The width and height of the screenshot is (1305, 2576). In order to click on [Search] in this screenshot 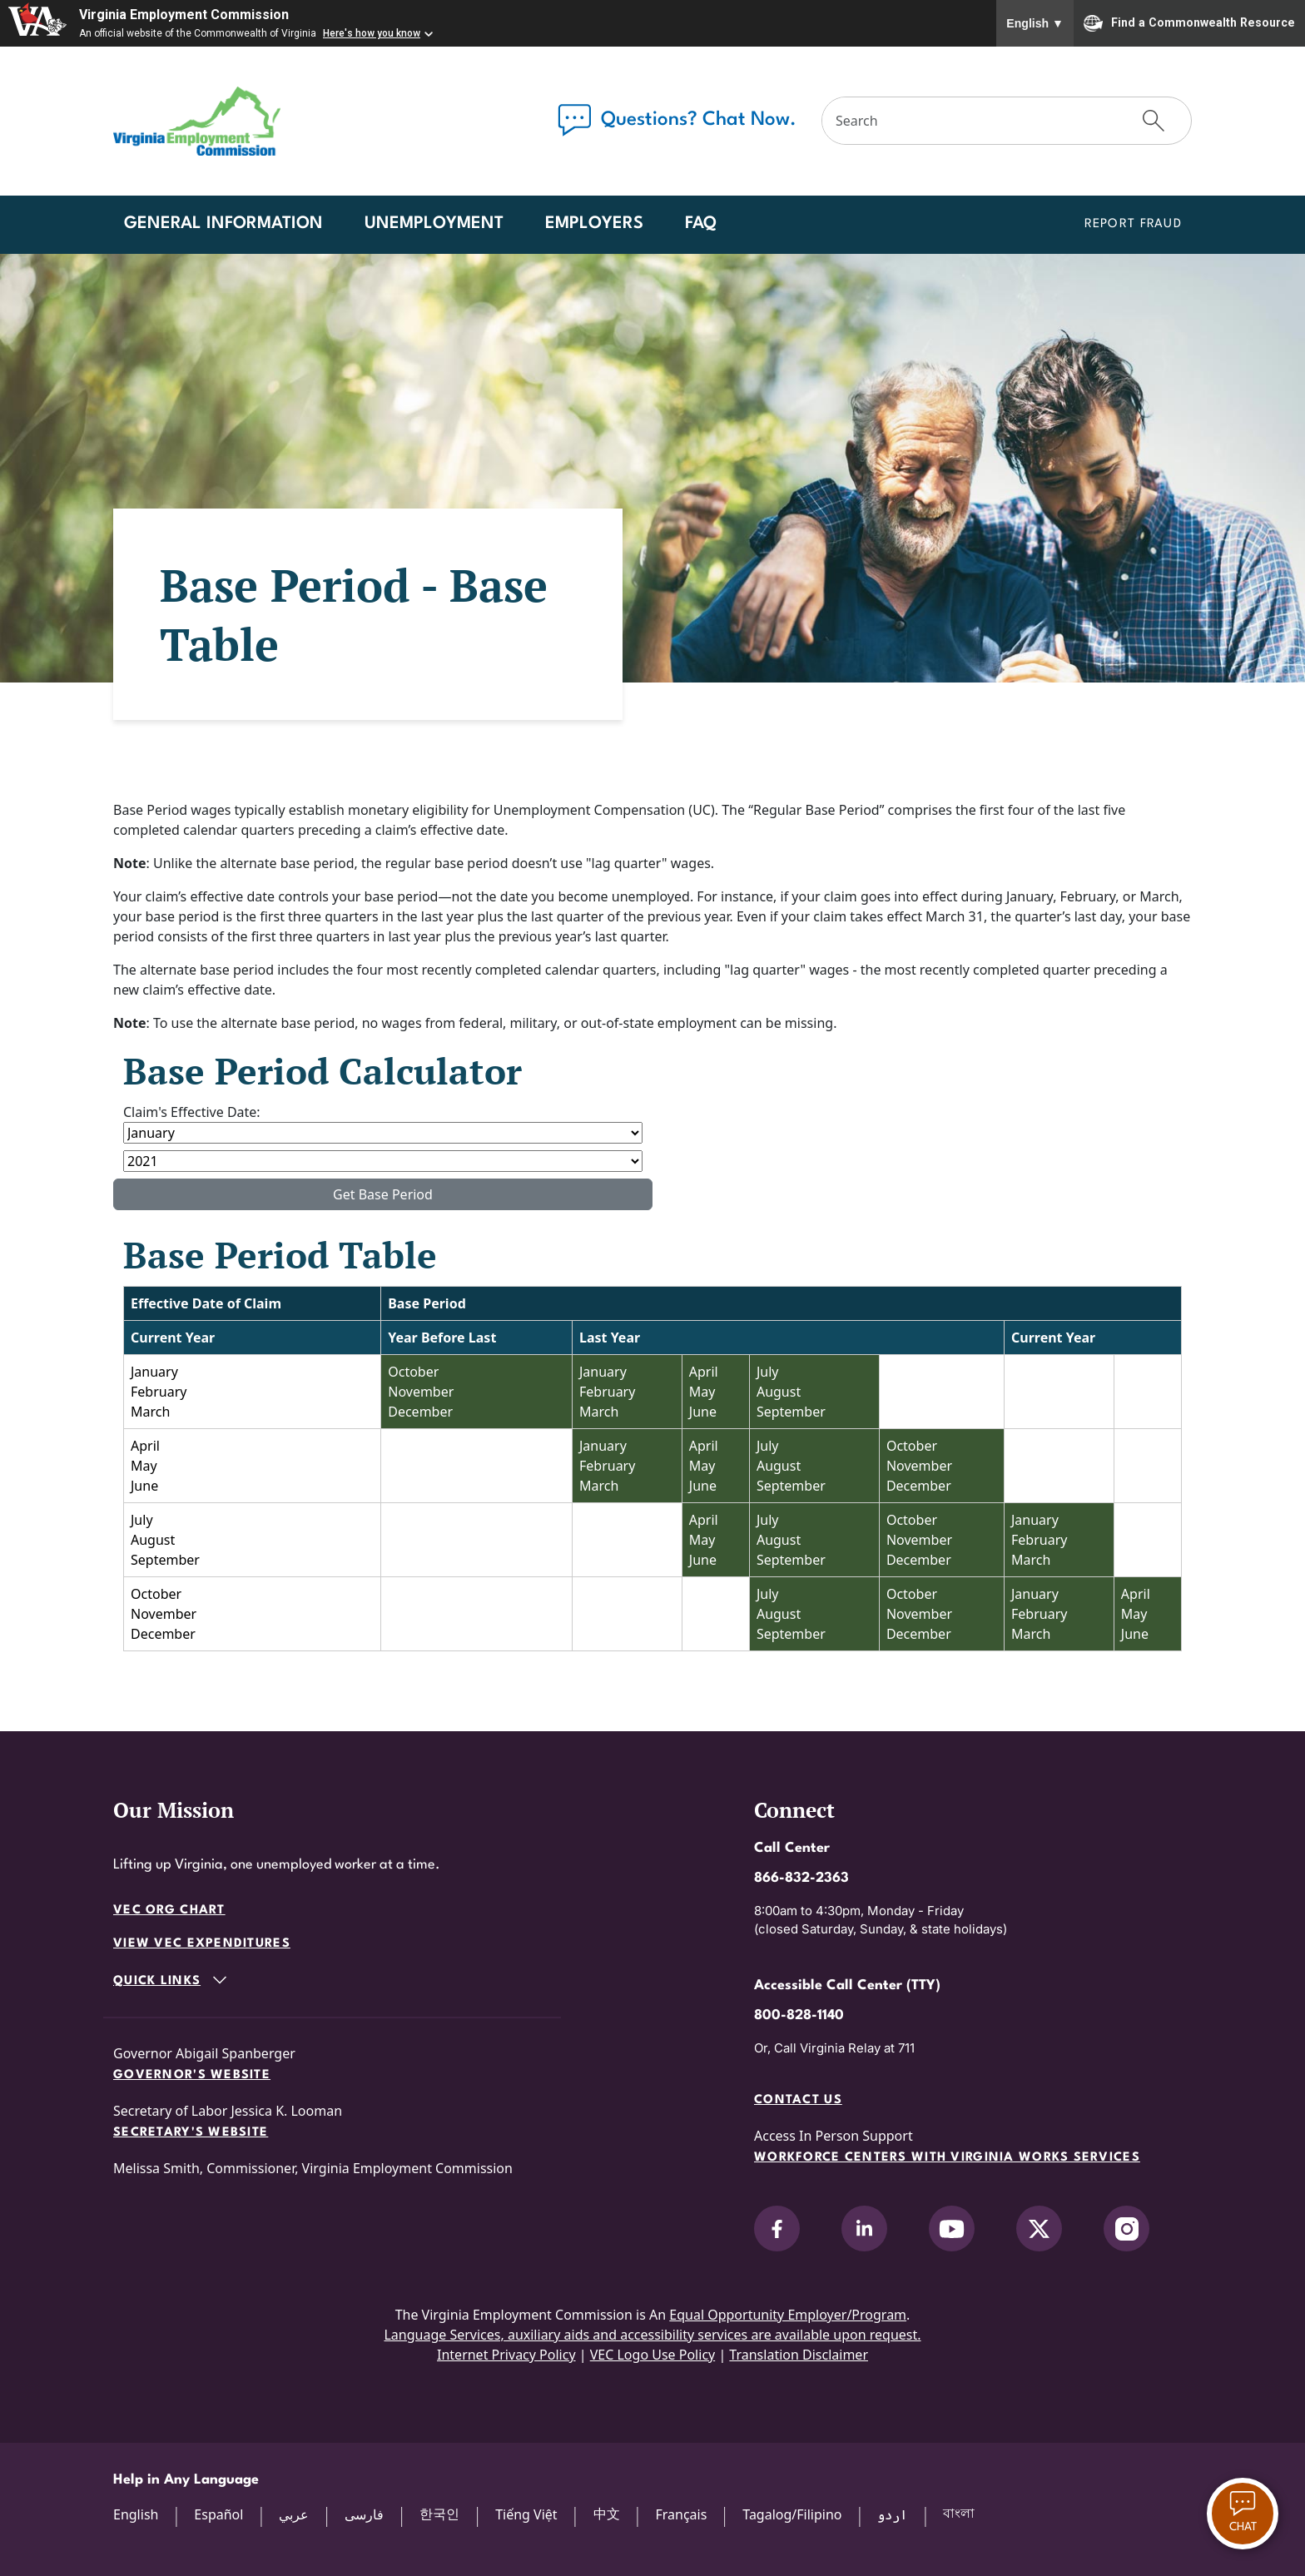, I will do `click(969, 120)`.